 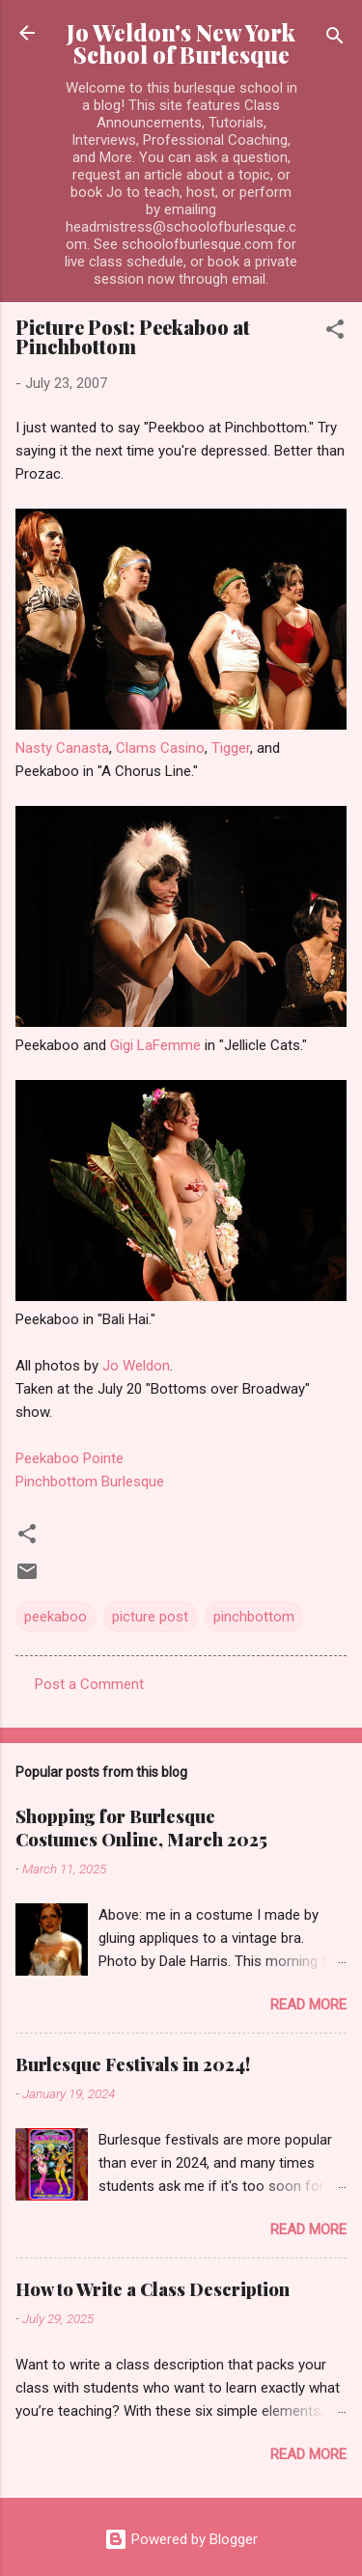 What do you see at coordinates (132, 2064) in the screenshot?
I see `Burlesque Festivals in 2024!` at bounding box center [132, 2064].